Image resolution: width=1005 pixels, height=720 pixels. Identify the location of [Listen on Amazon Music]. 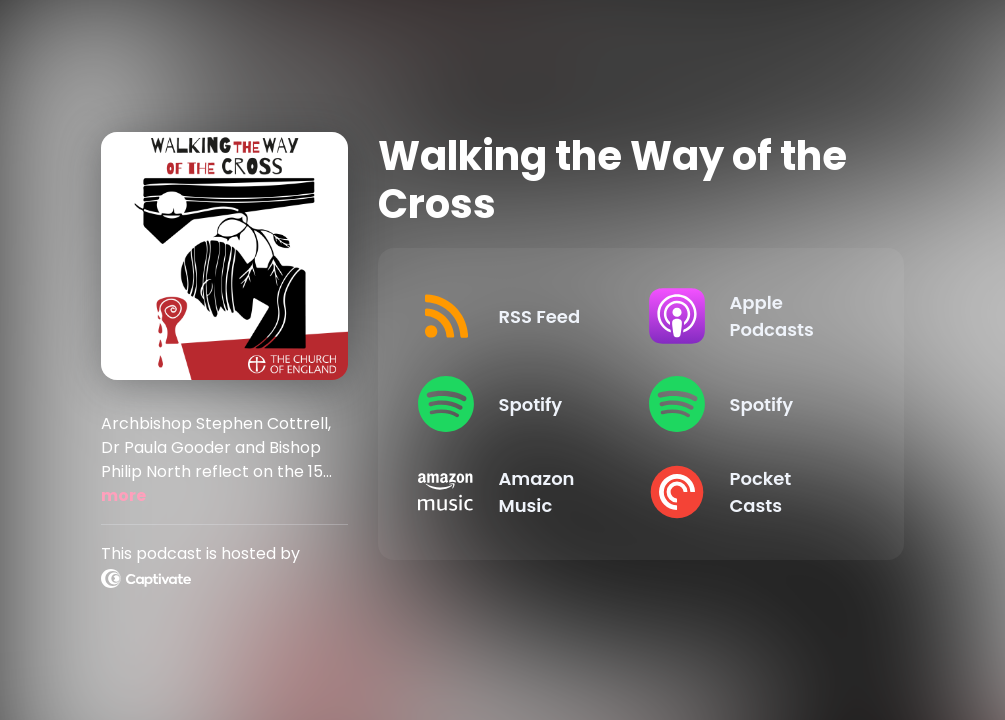
(517, 492).